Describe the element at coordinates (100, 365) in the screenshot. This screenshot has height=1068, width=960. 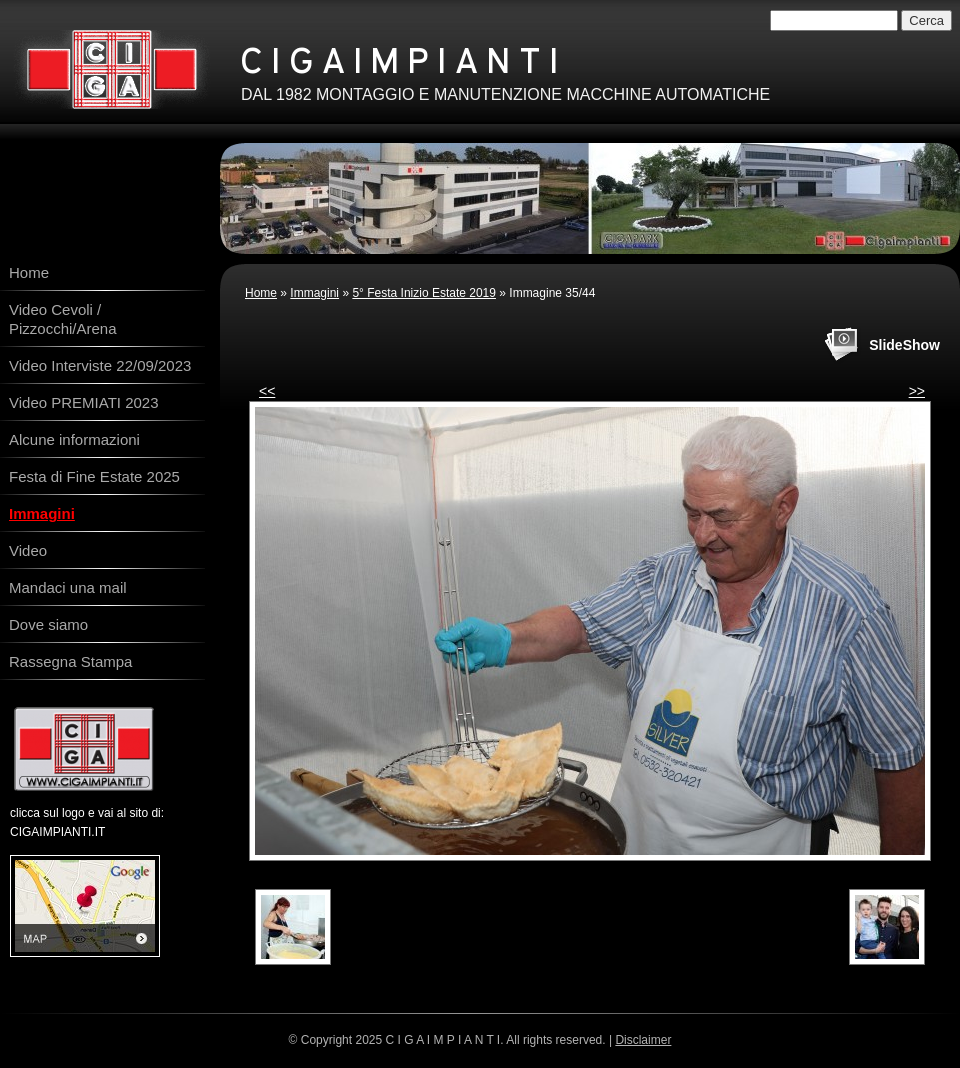
I see `Video Interviste 22/09/2023` at that location.